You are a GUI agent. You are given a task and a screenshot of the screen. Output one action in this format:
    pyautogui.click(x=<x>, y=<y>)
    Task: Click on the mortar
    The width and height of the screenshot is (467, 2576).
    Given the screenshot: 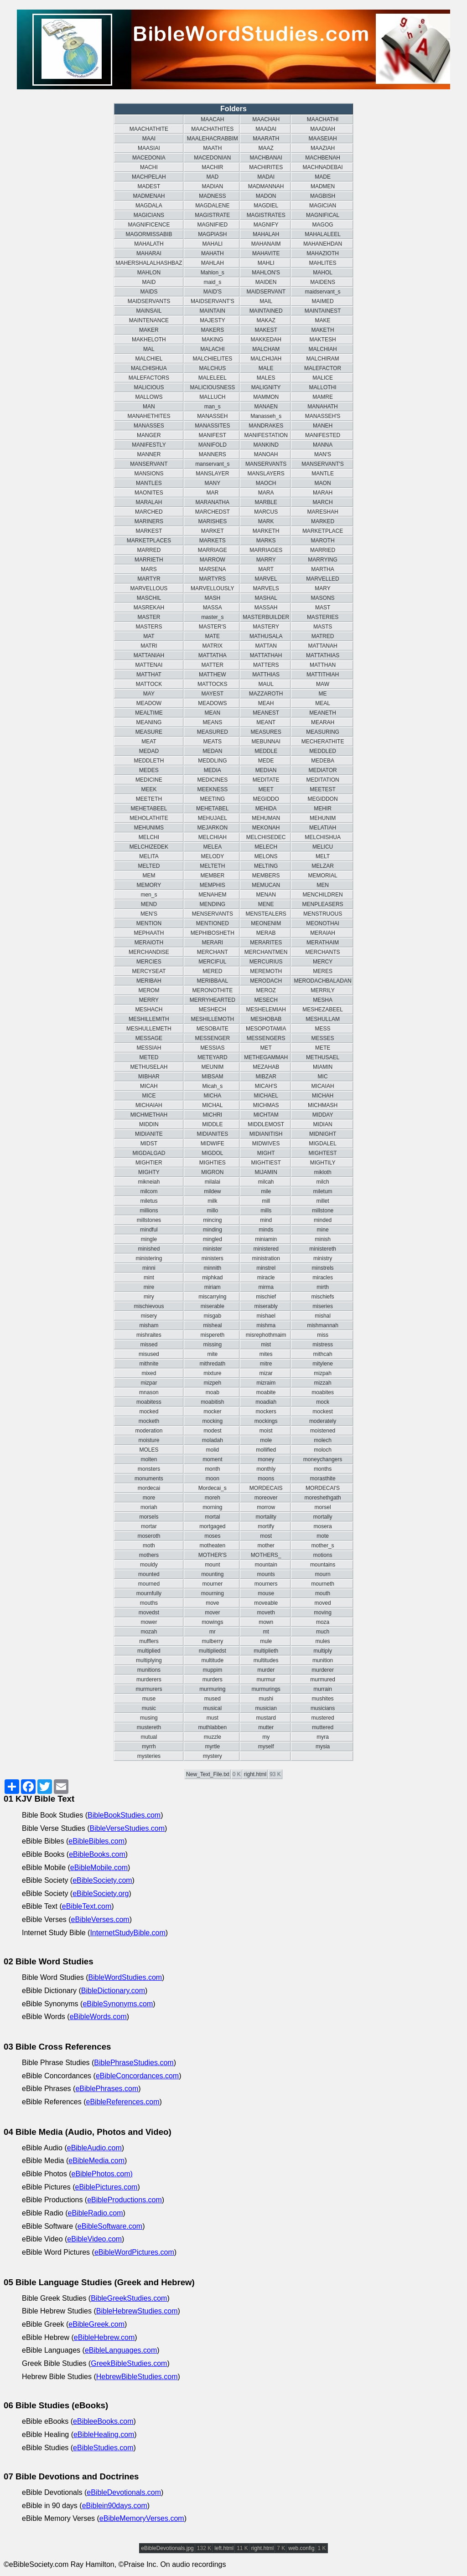 What is the action you would take?
    pyautogui.click(x=149, y=1526)
    